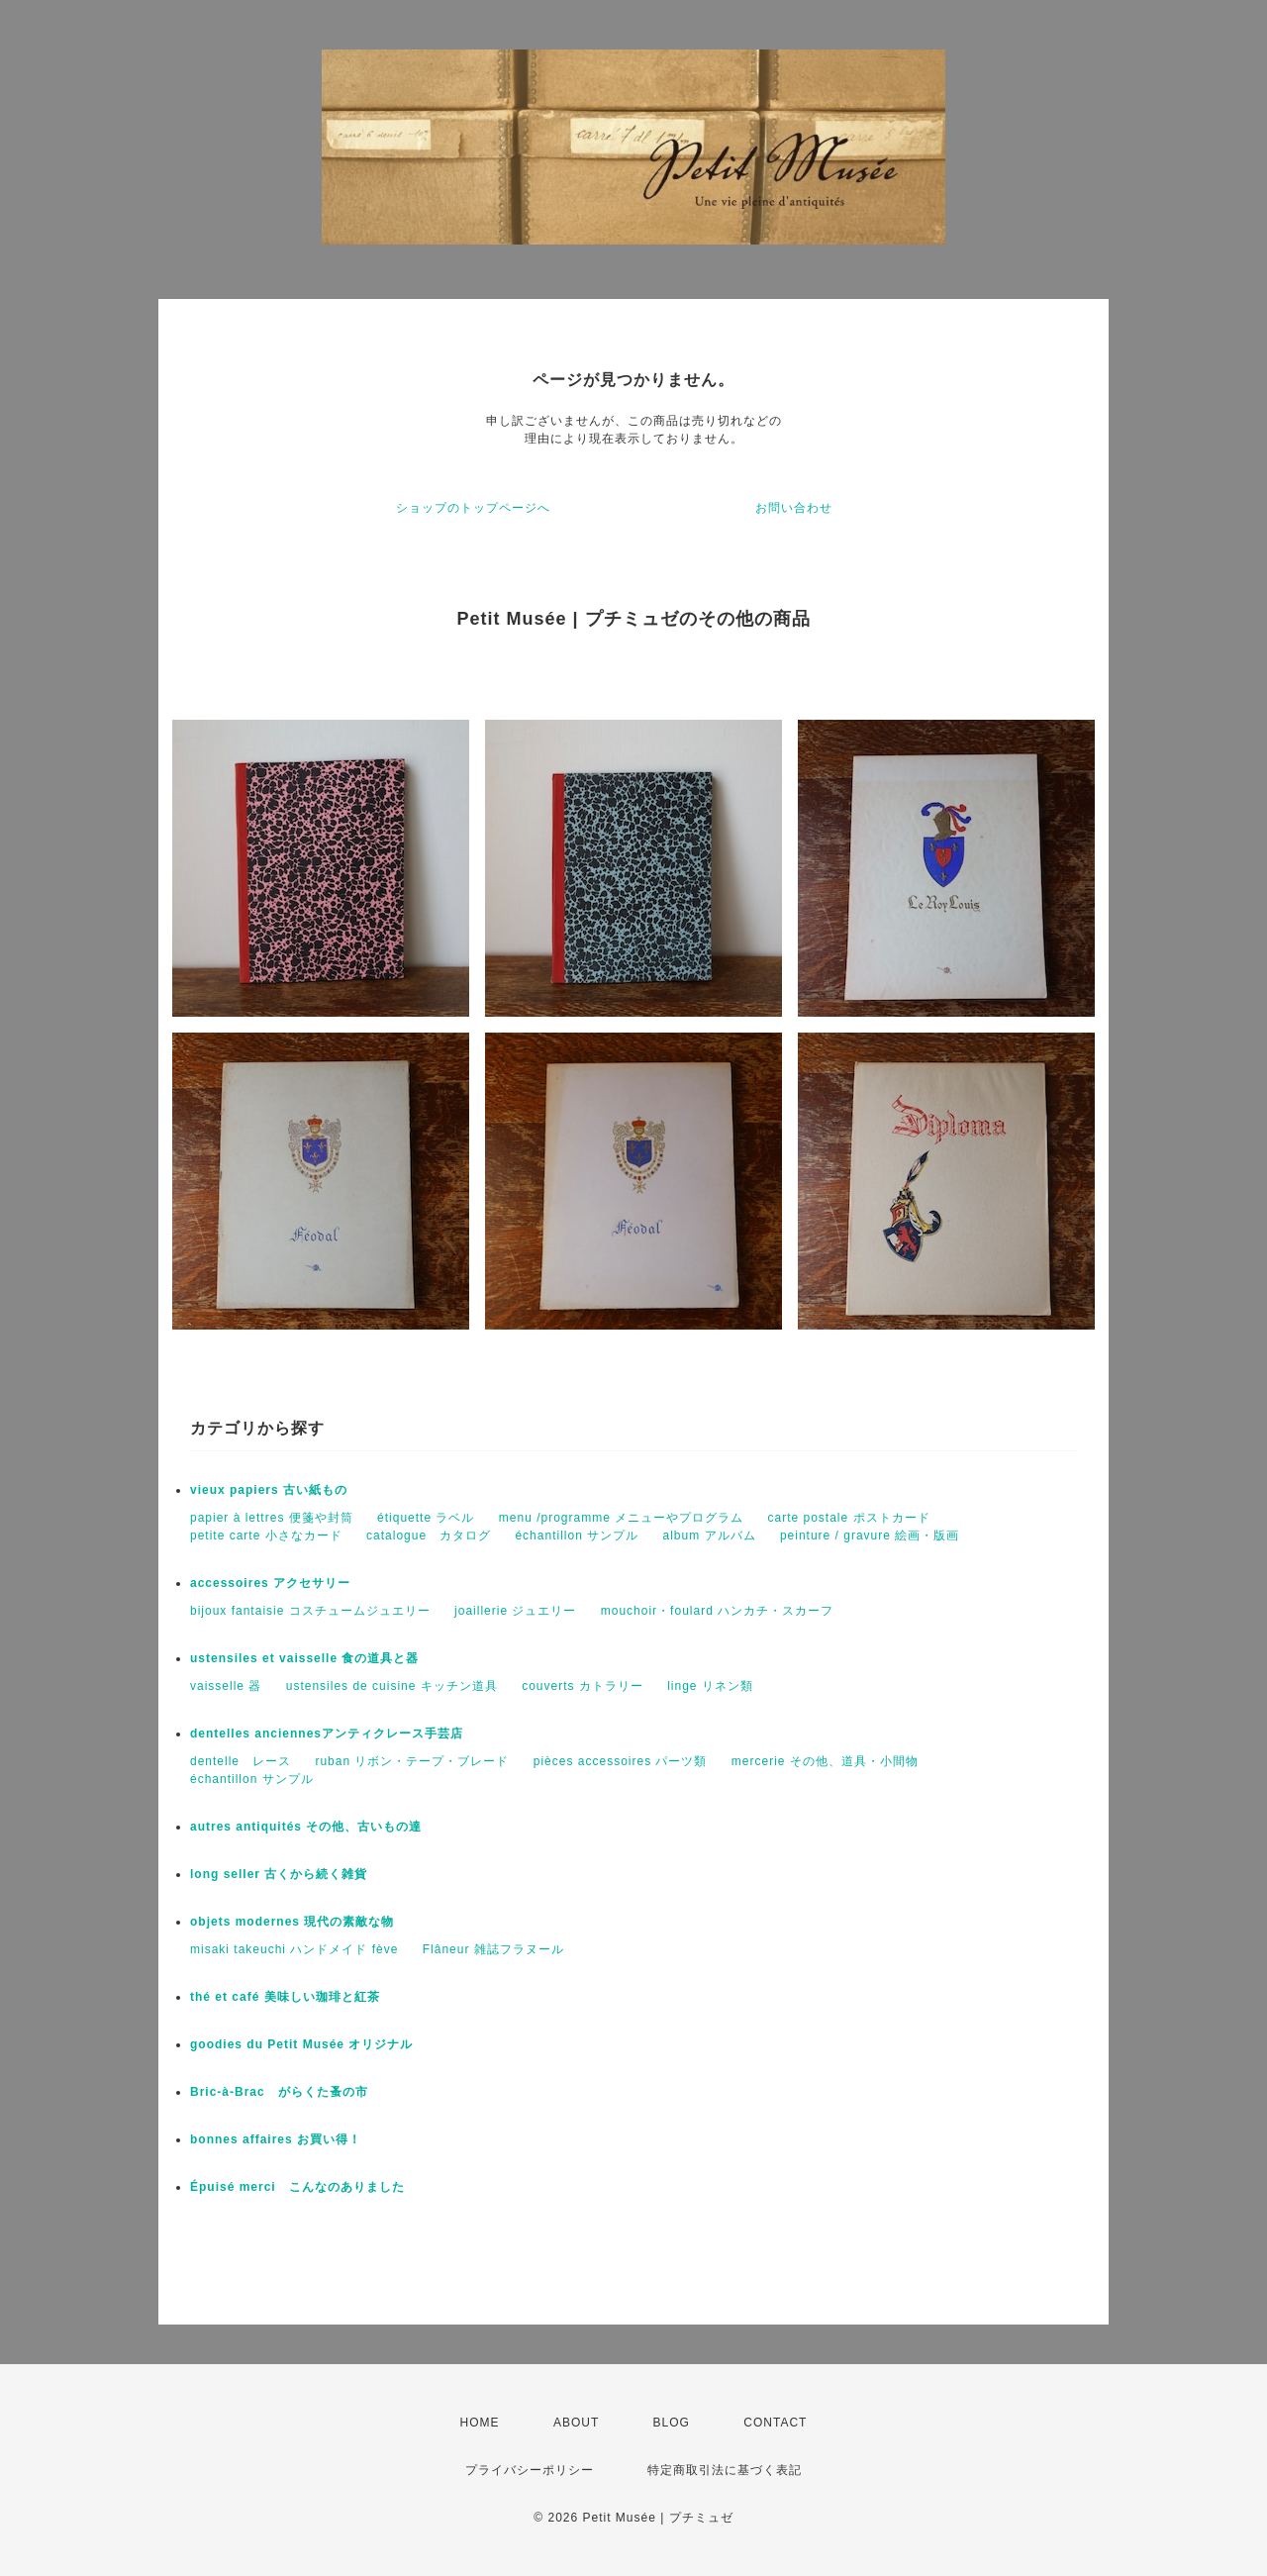 Image resolution: width=1267 pixels, height=2576 pixels. I want to click on carte postale ポストカード, so click(849, 1518).